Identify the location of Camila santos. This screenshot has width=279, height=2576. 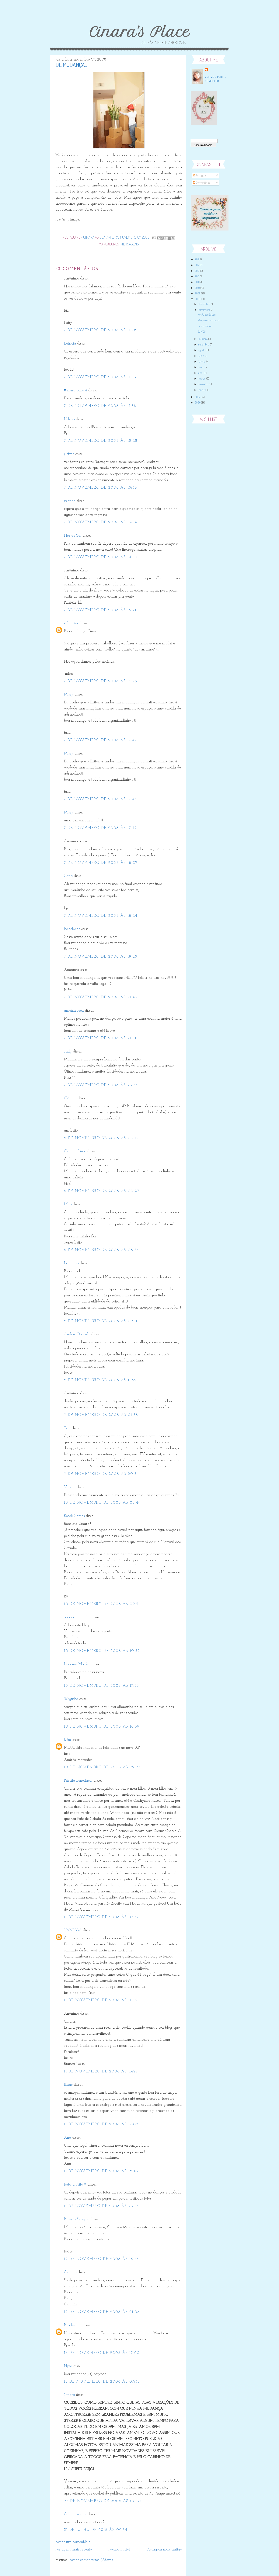
(75, 2514).